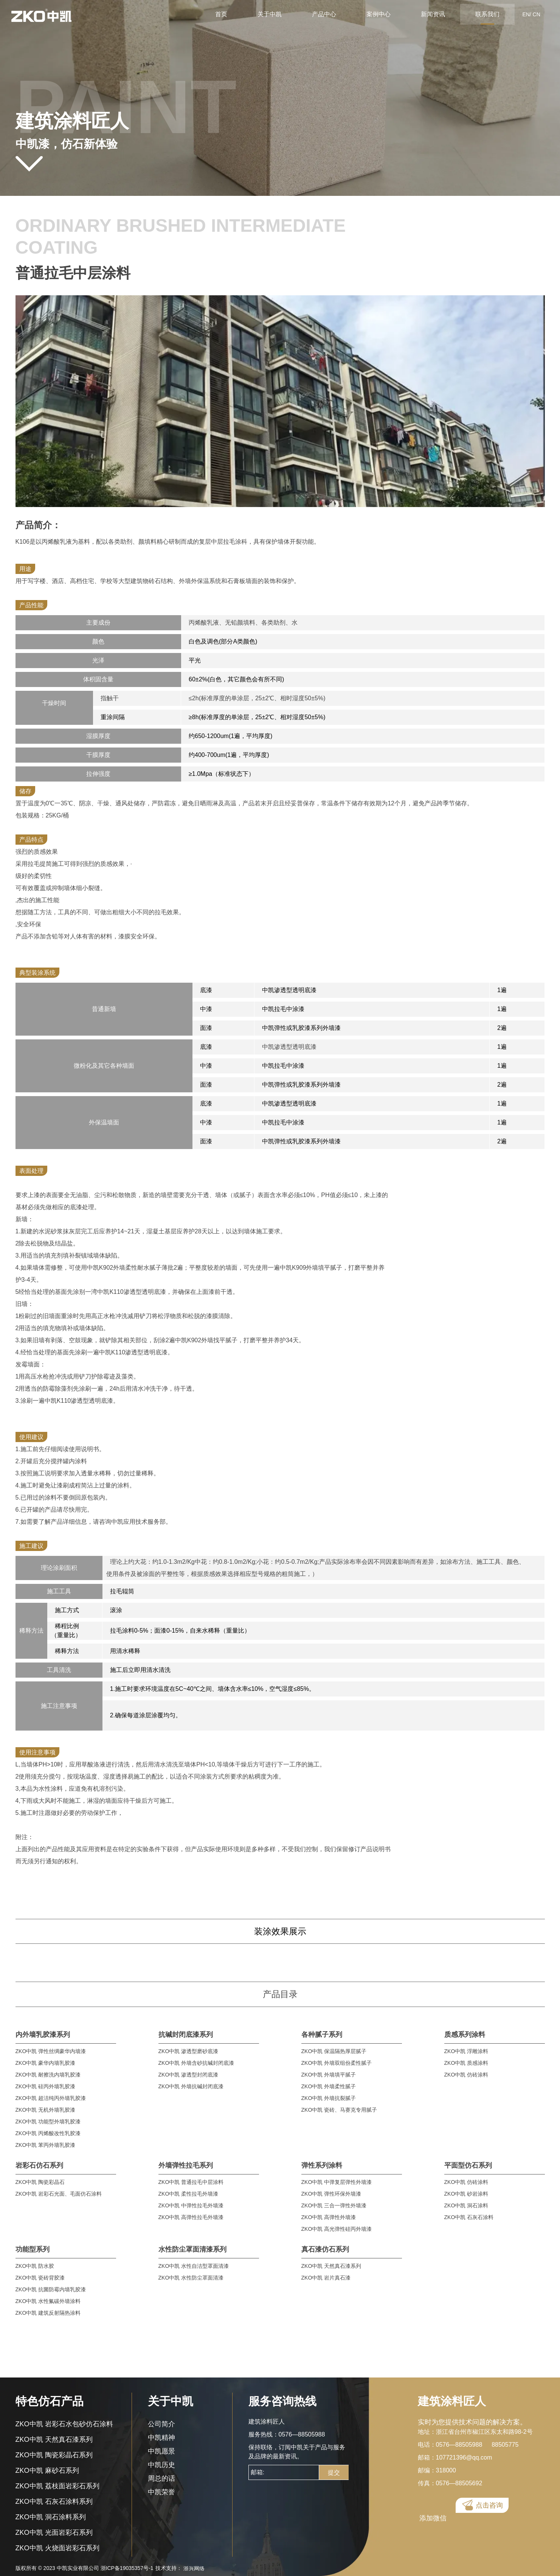 The width and height of the screenshot is (560, 2576). I want to click on ZKO中凯 保温隔热厚层腻子, so click(334, 2051).